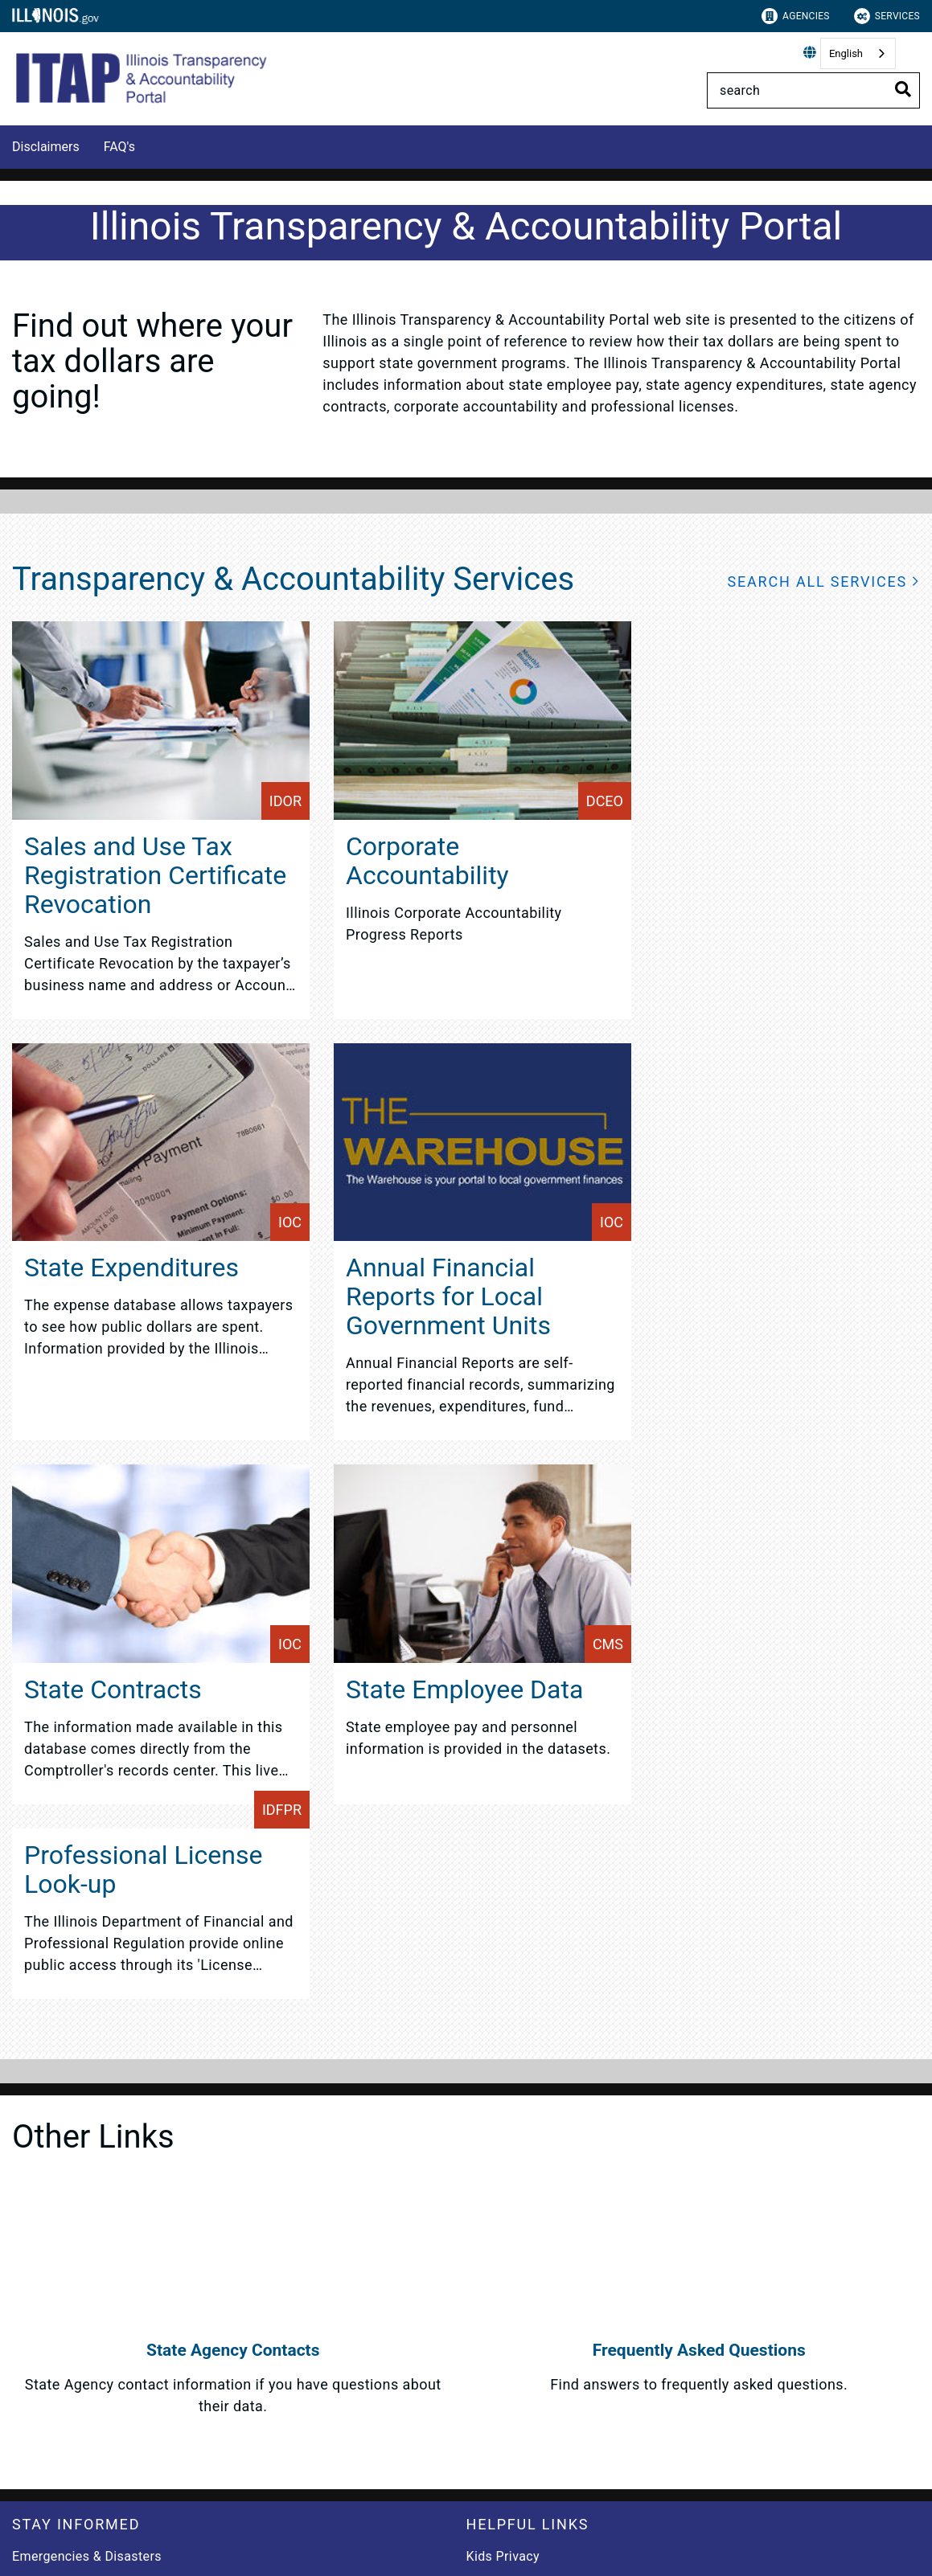  I want to click on Services, so click(887, 16).